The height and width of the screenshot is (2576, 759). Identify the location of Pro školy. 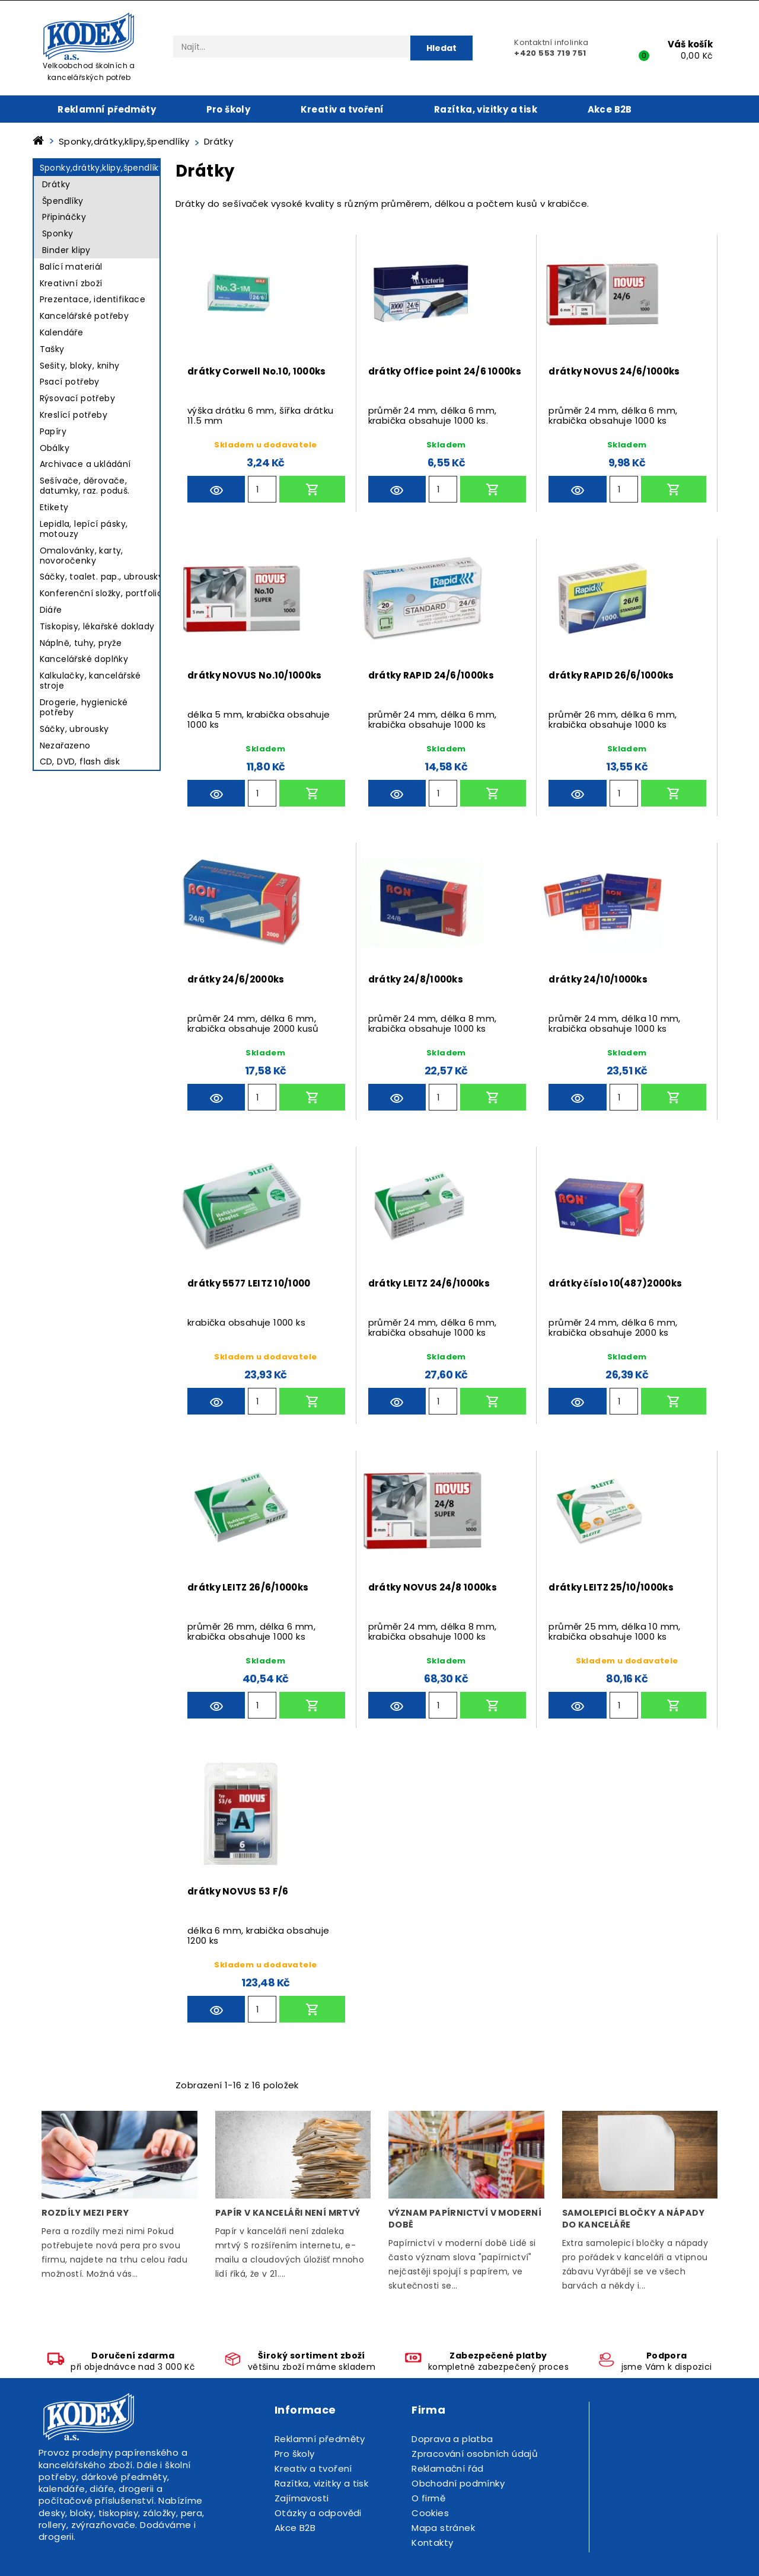
(228, 109).